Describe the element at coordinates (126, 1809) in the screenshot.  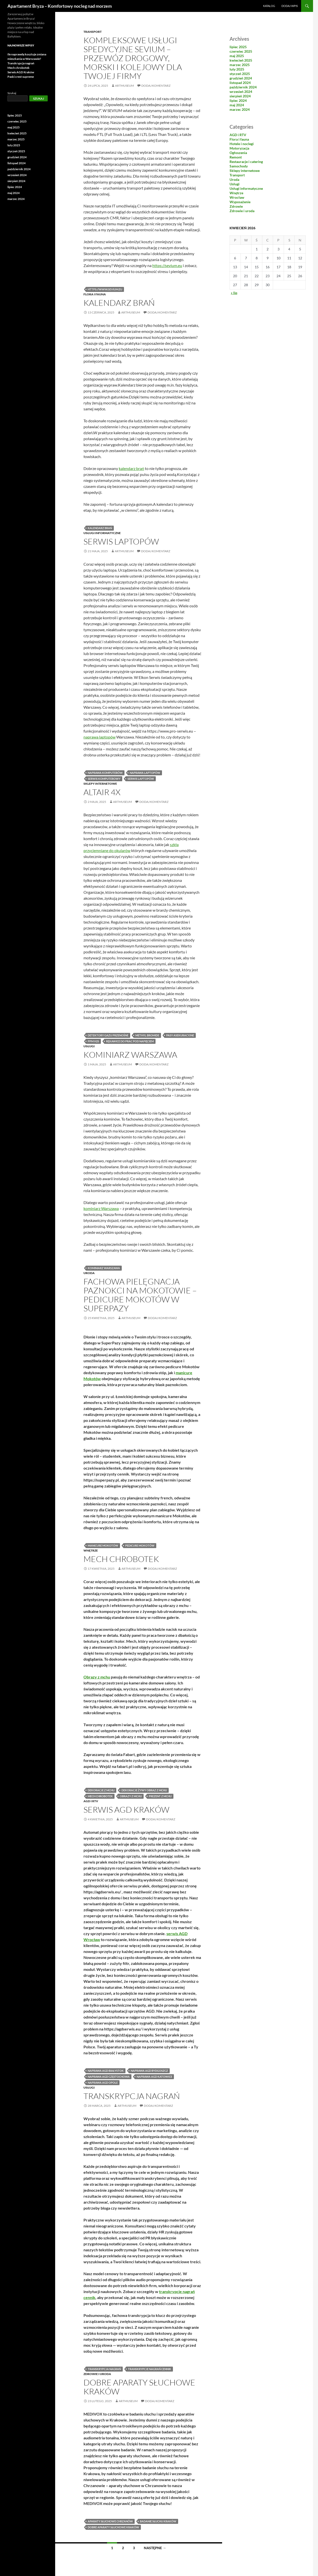
I see `Serwis AGD Kraków` at that location.